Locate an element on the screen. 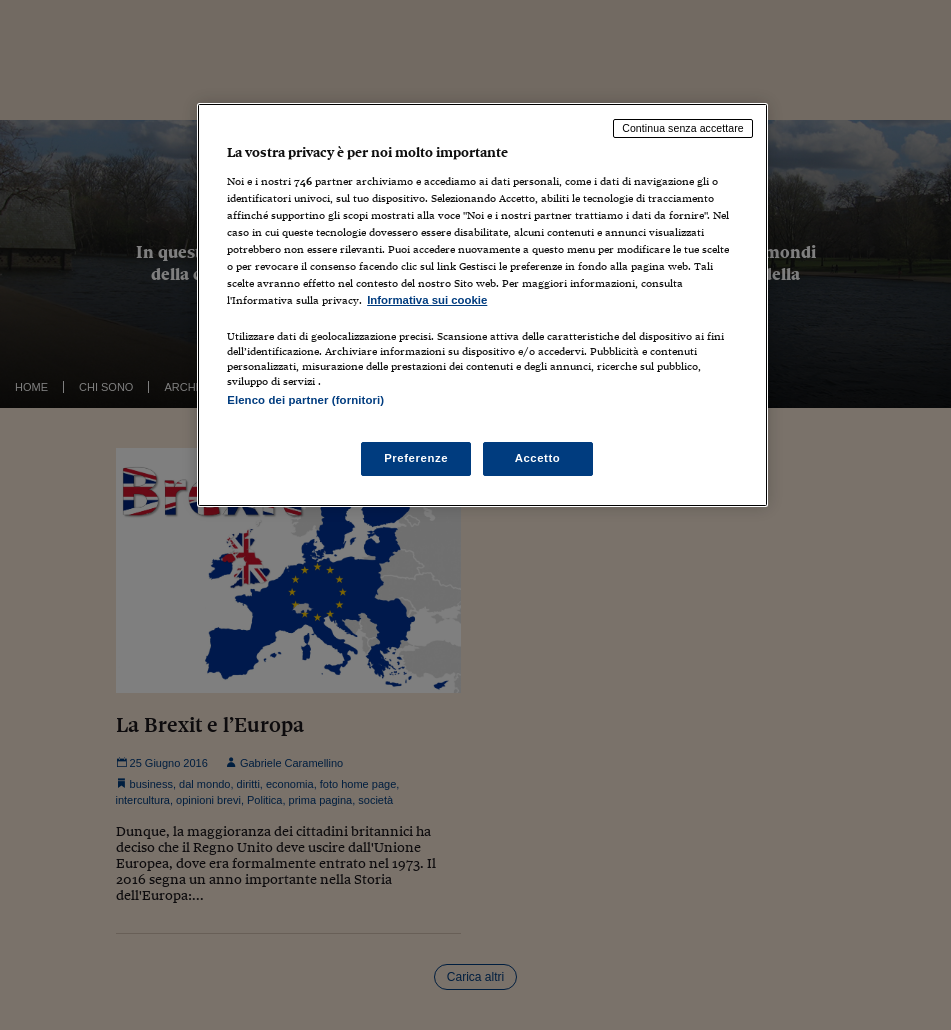 The image size is (951, 1030). Continua senza accettare is located at coordinates (683, 128).